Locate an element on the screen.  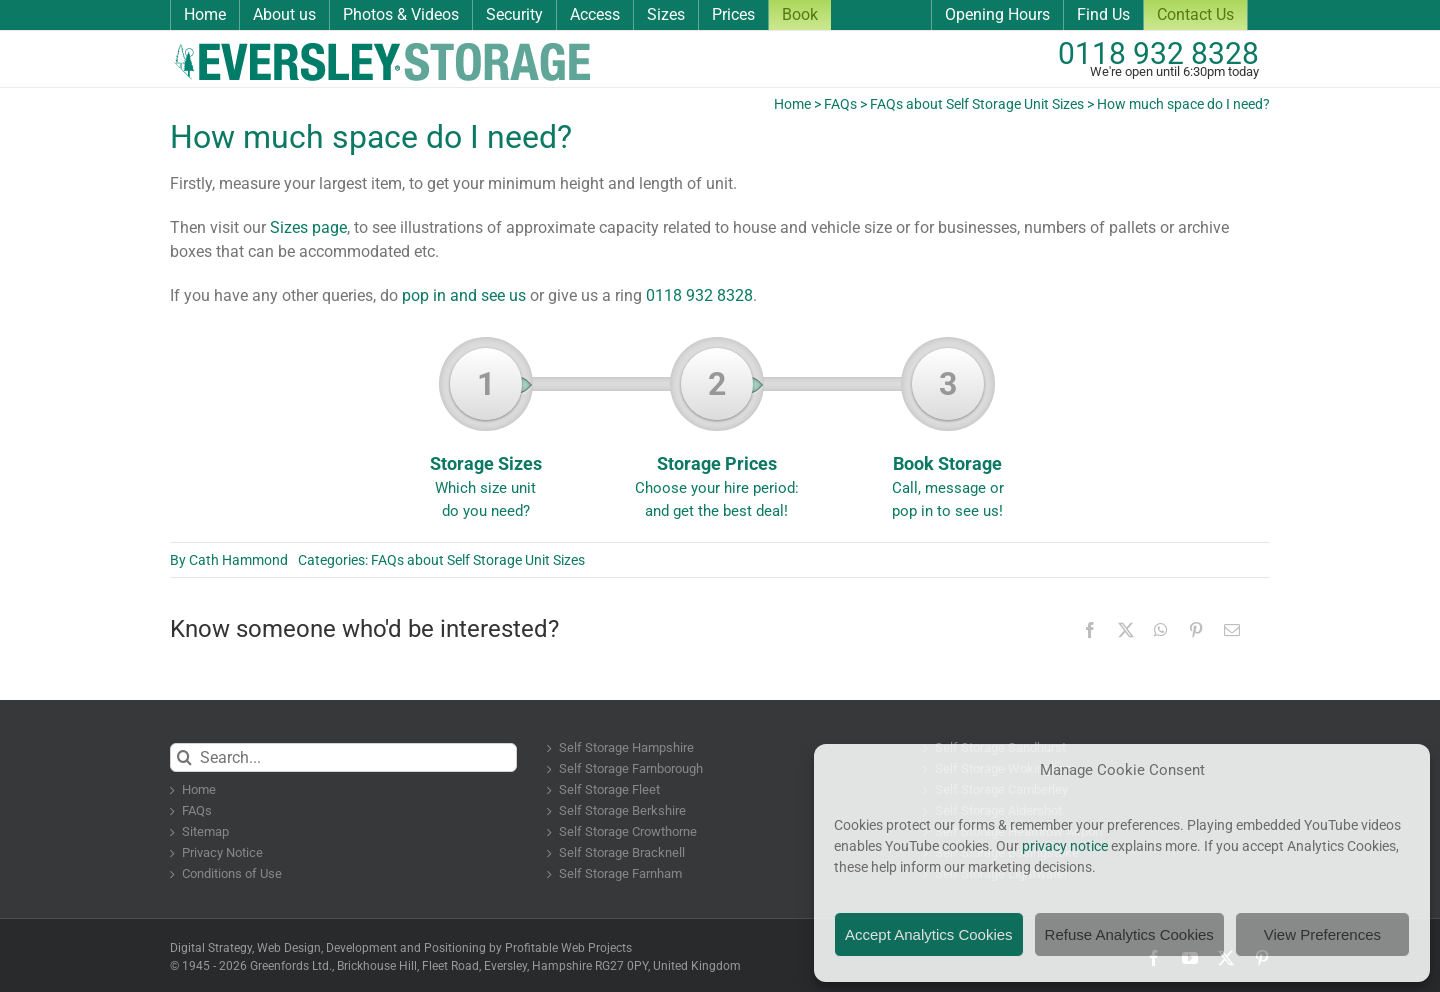
FAQs is located at coordinates (840, 104).